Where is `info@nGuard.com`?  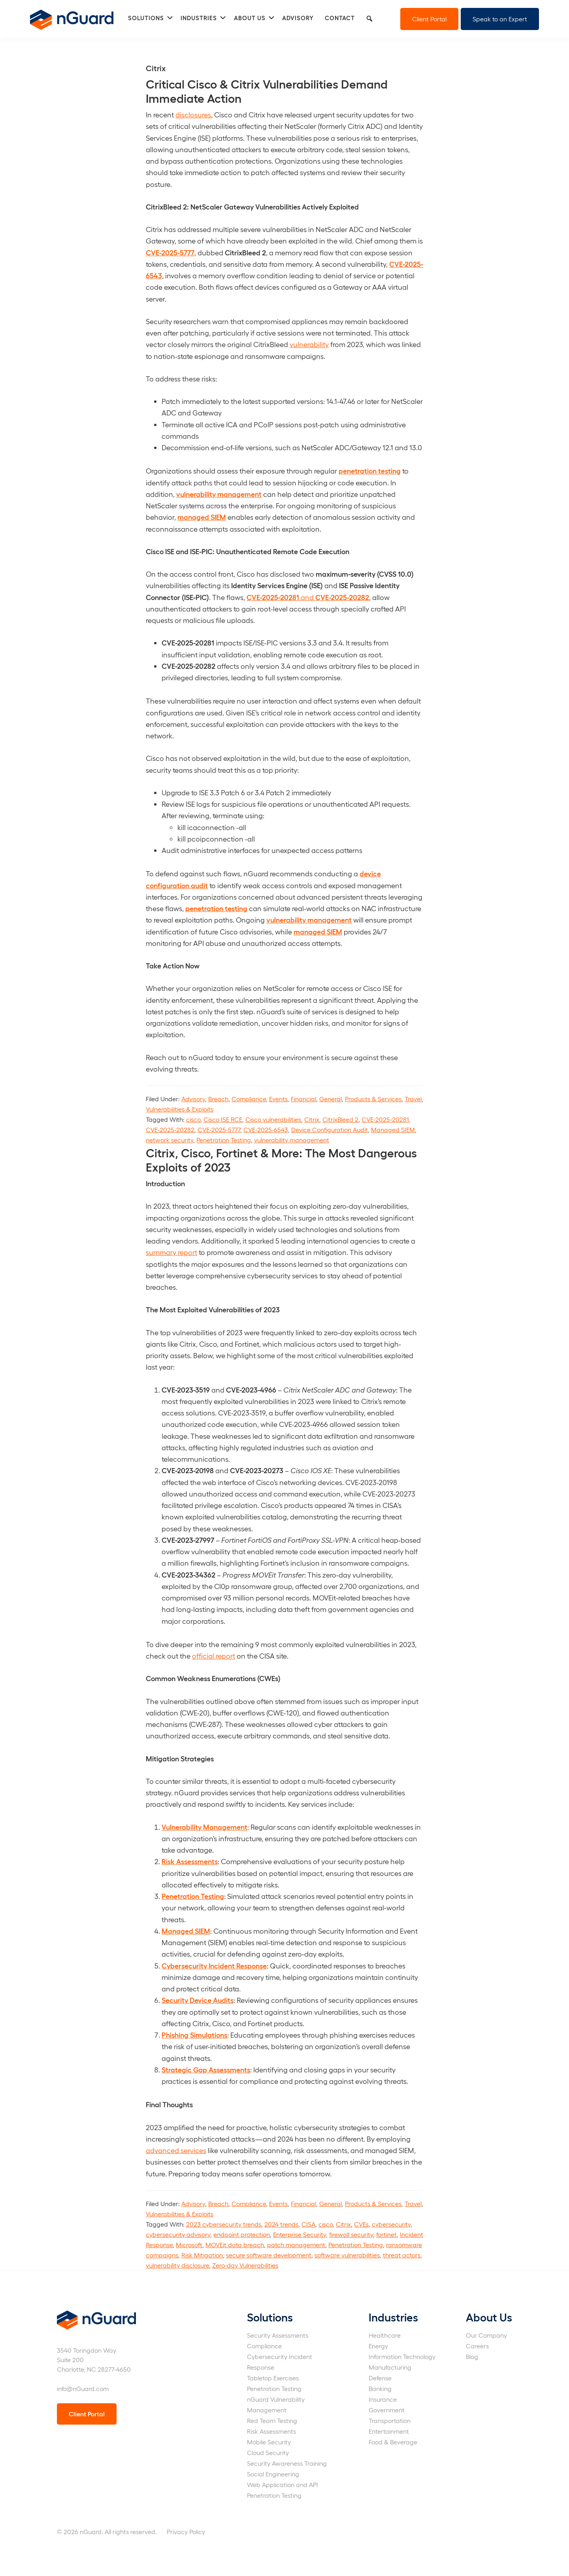
info@nGuard.com is located at coordinates (83, 2388).